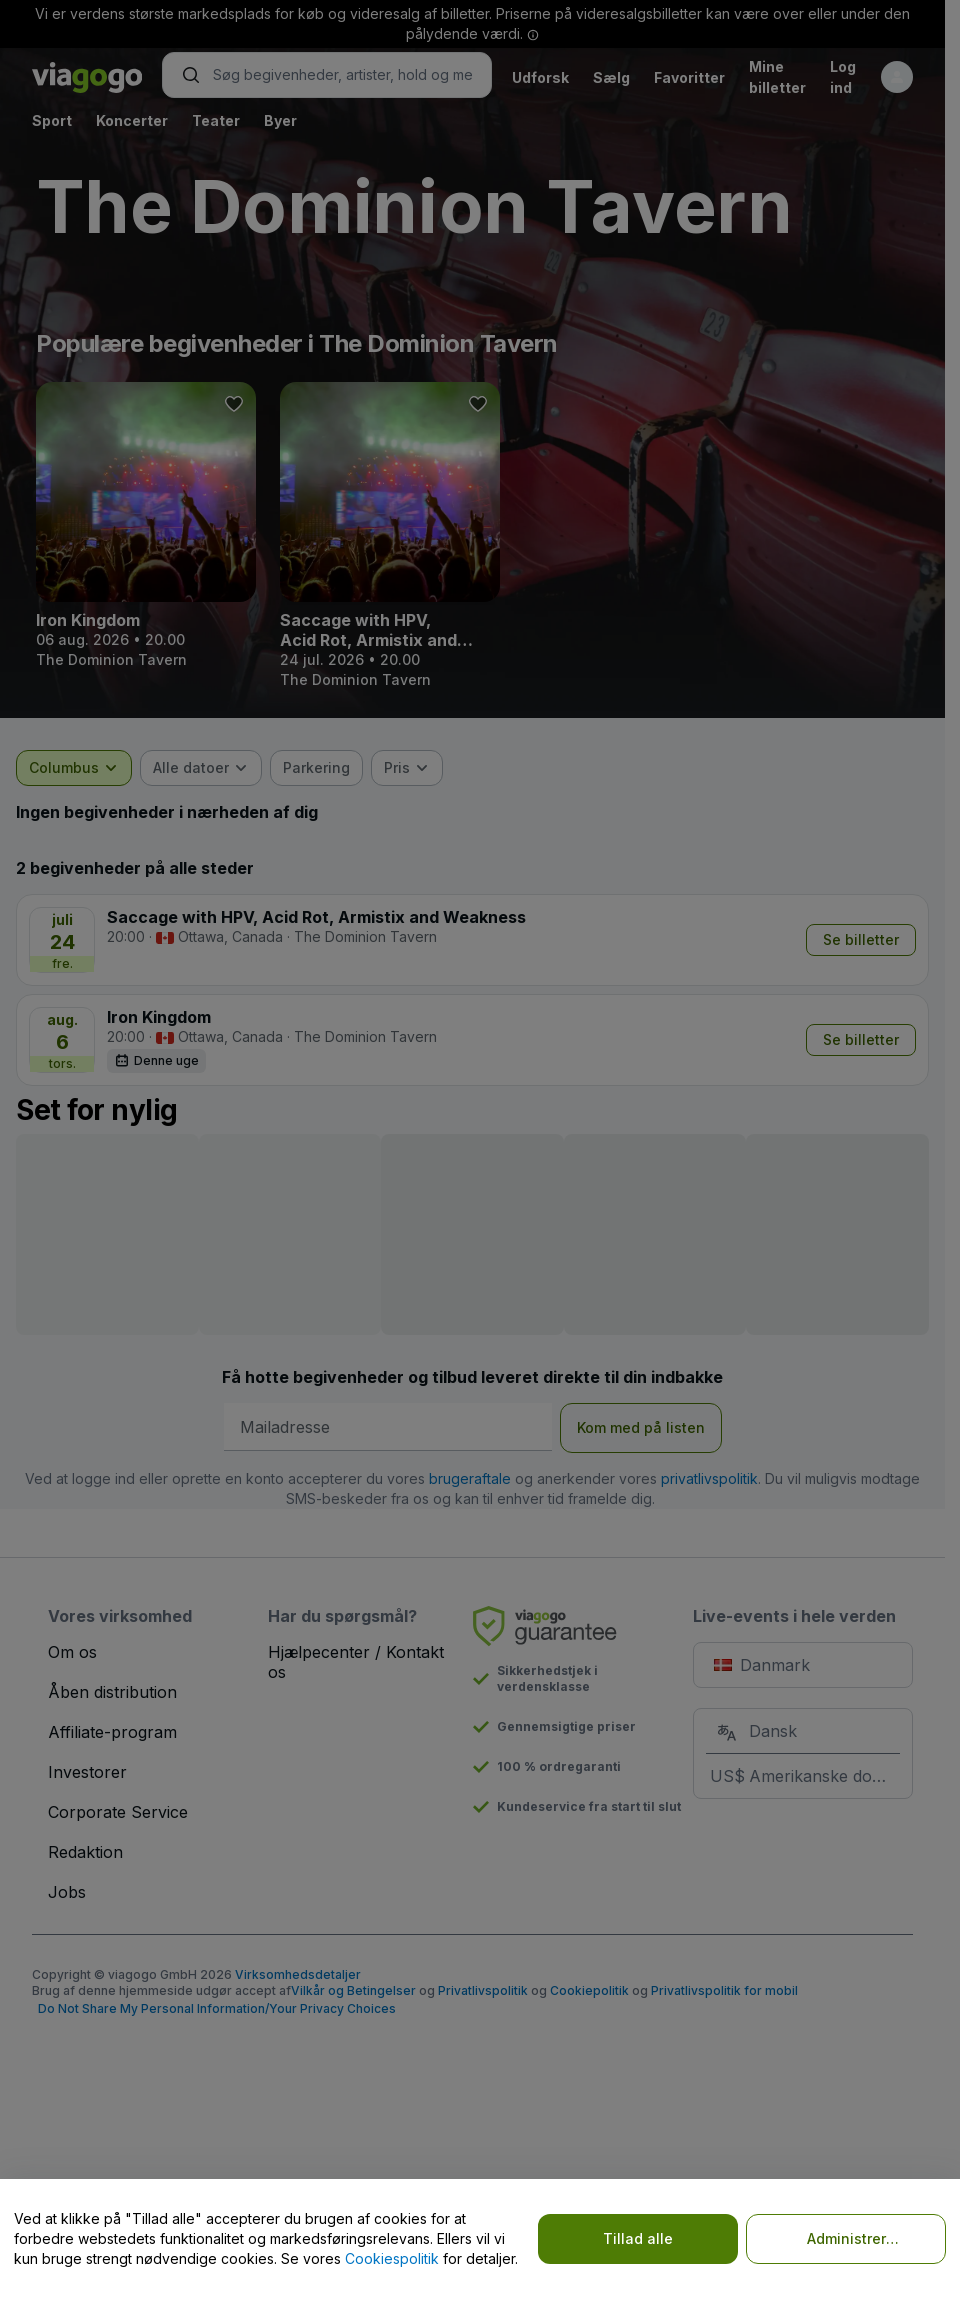  I want to click on Cookiespolitik, so click(392, 2258).